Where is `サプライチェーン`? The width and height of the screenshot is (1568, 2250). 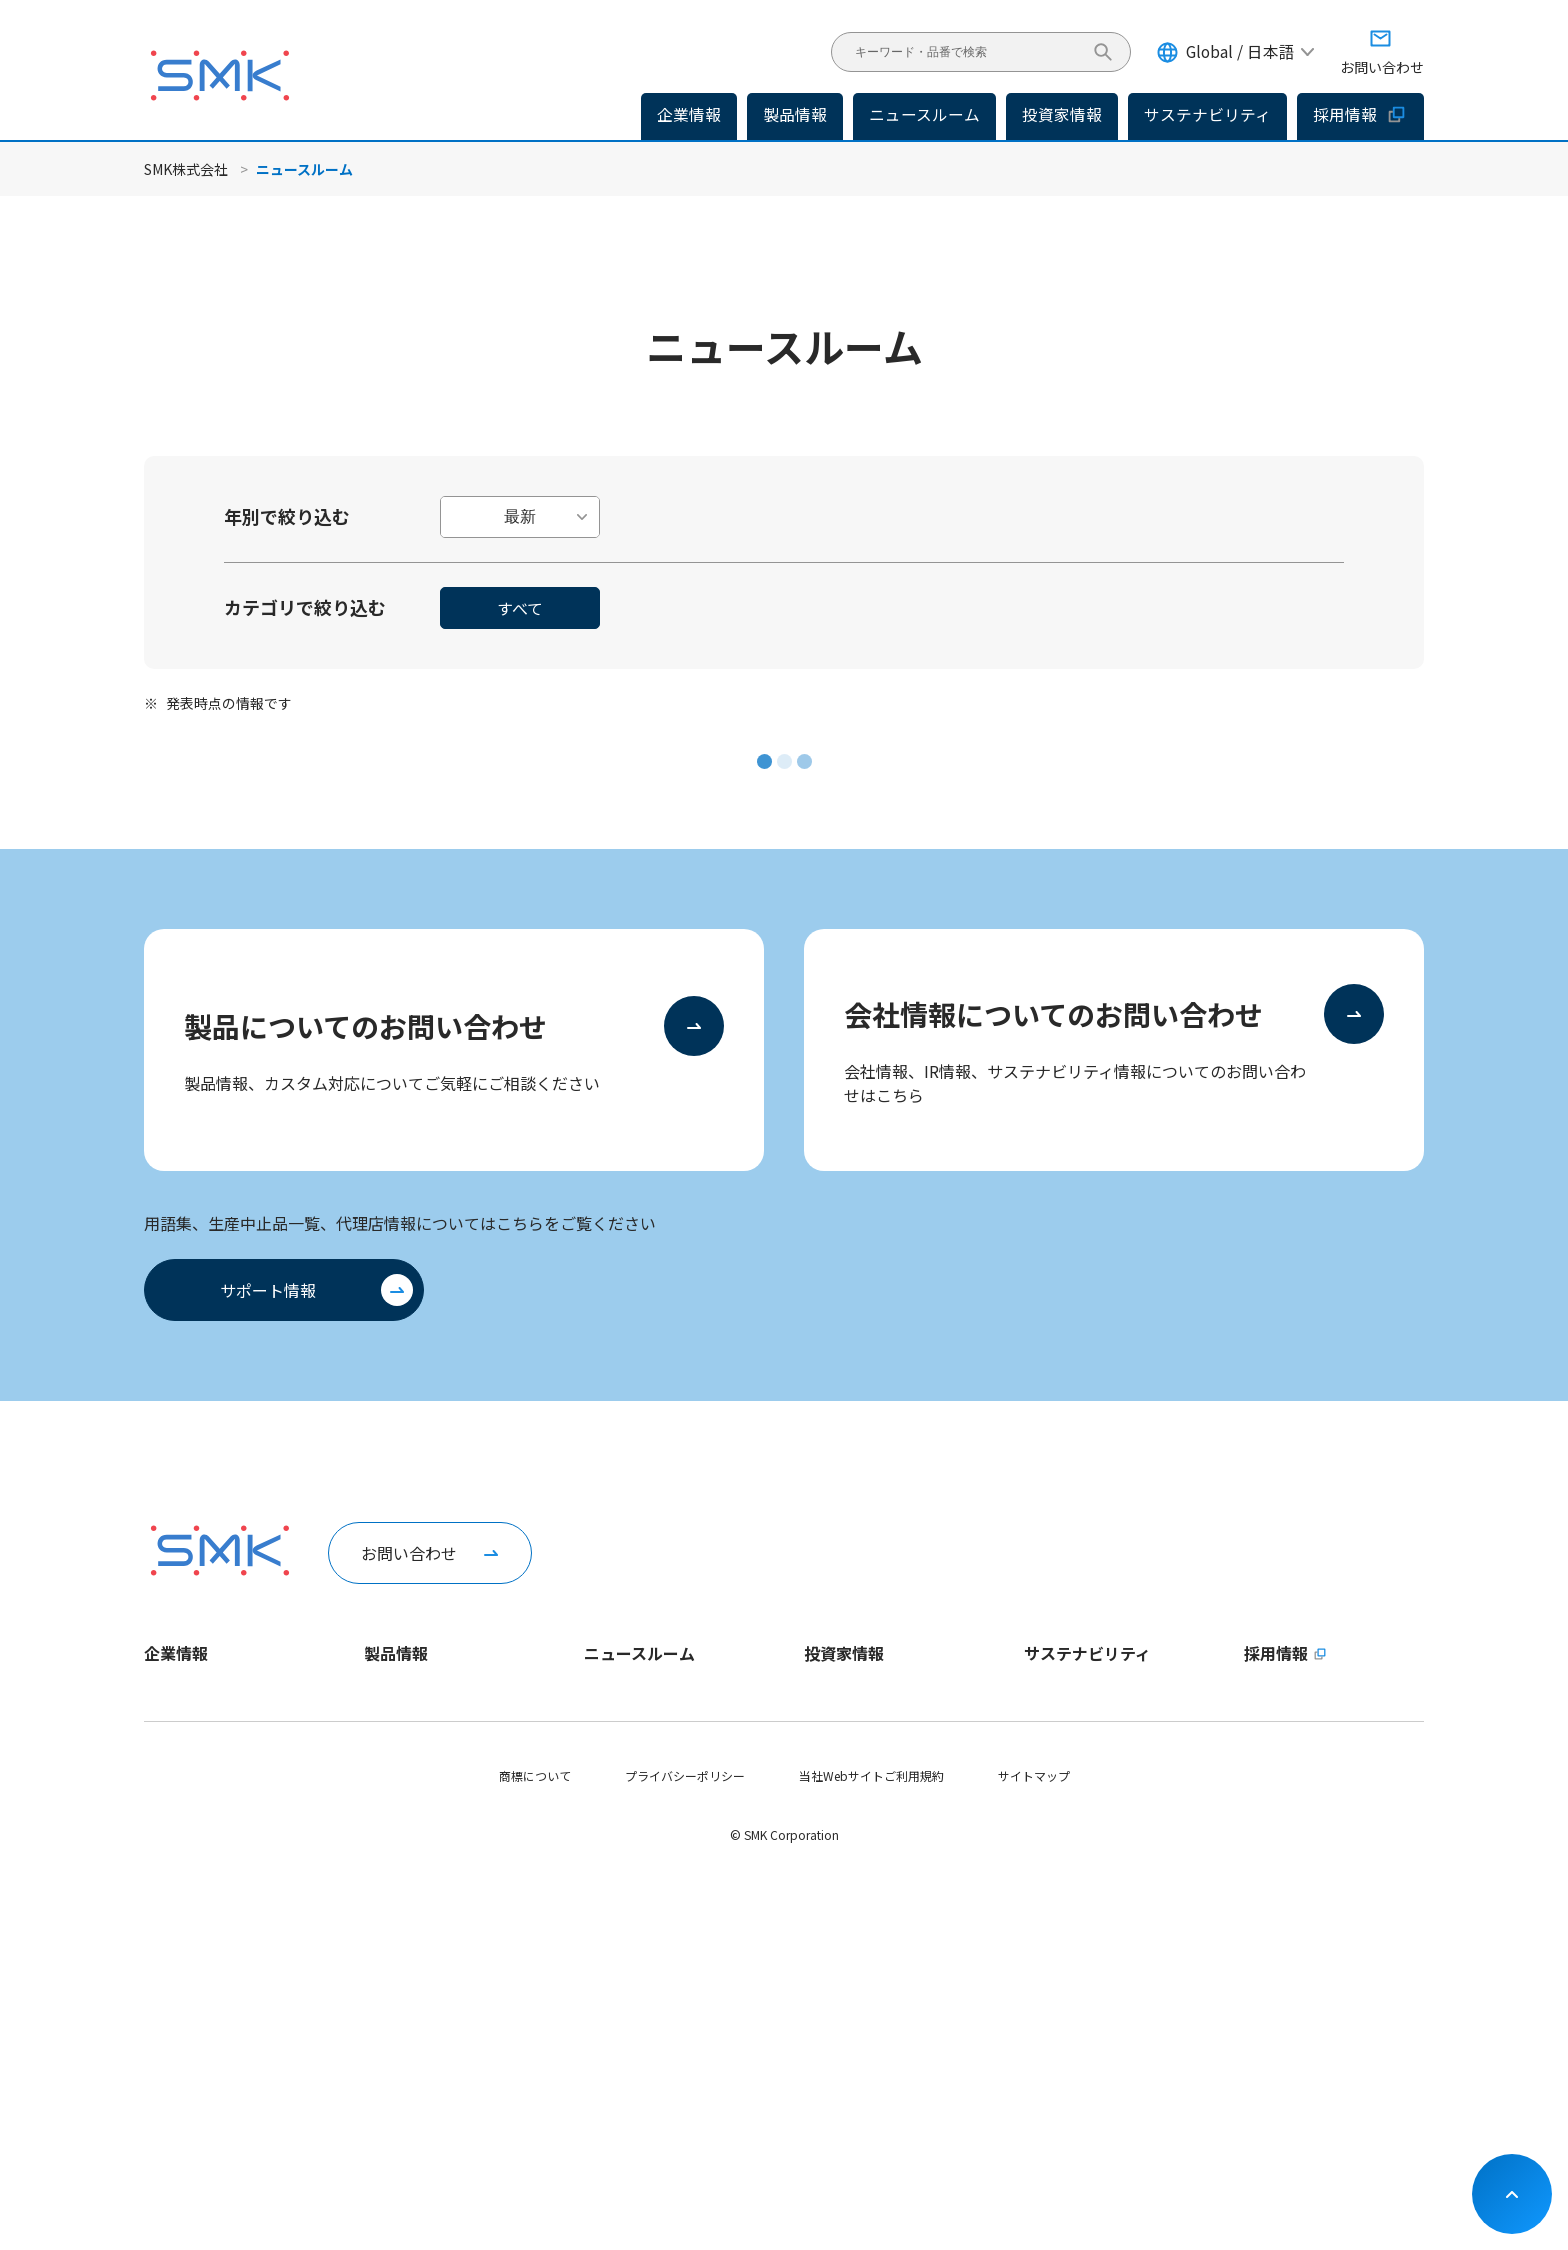 サプライチェーン is located at coordinates (1071, 1935).